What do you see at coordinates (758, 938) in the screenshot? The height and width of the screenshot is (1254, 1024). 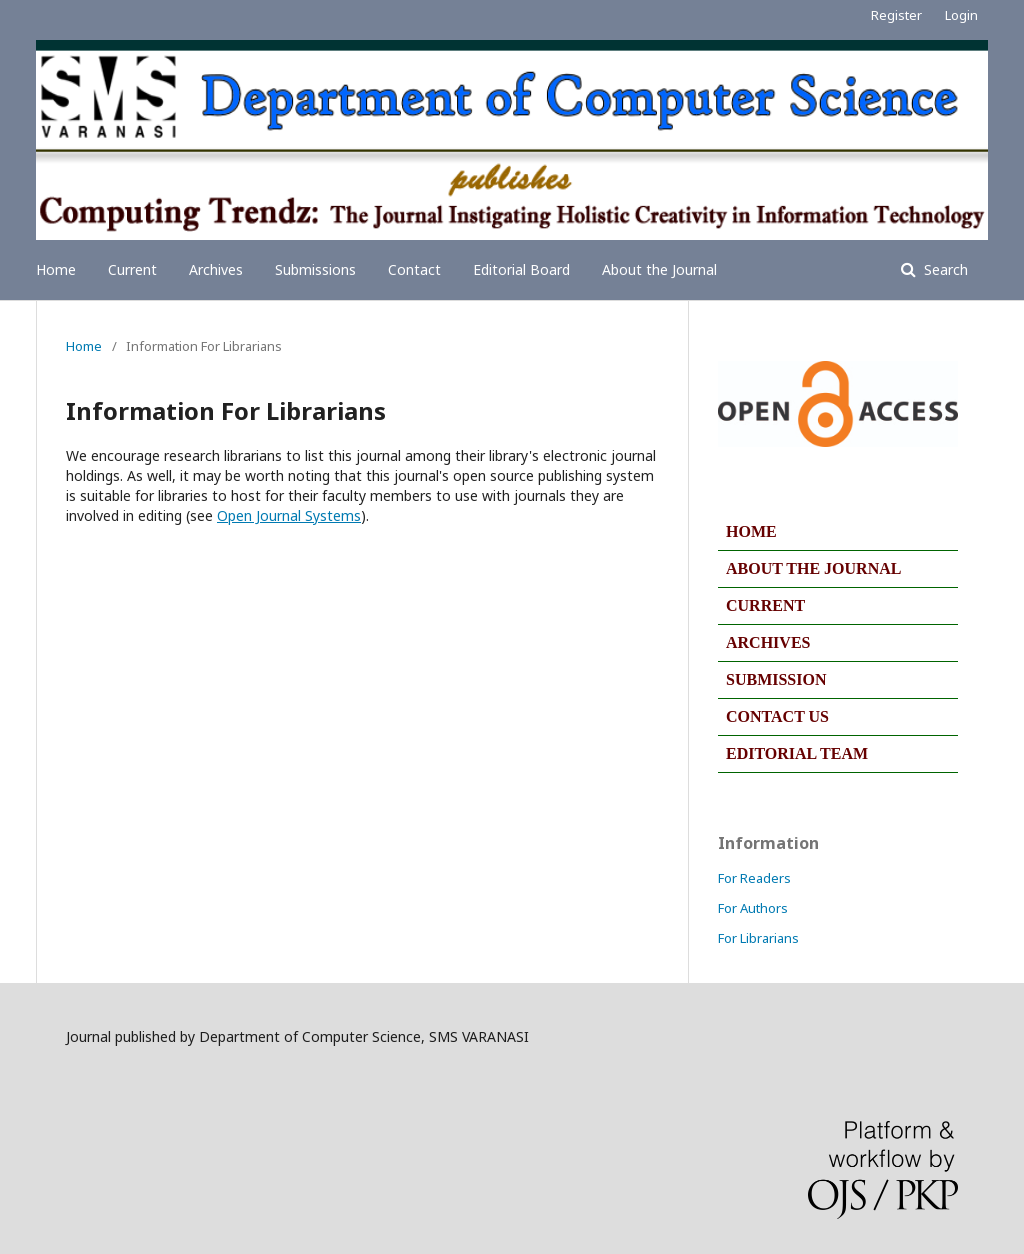 I see `For Librarians` at bounding box center [758, 938].